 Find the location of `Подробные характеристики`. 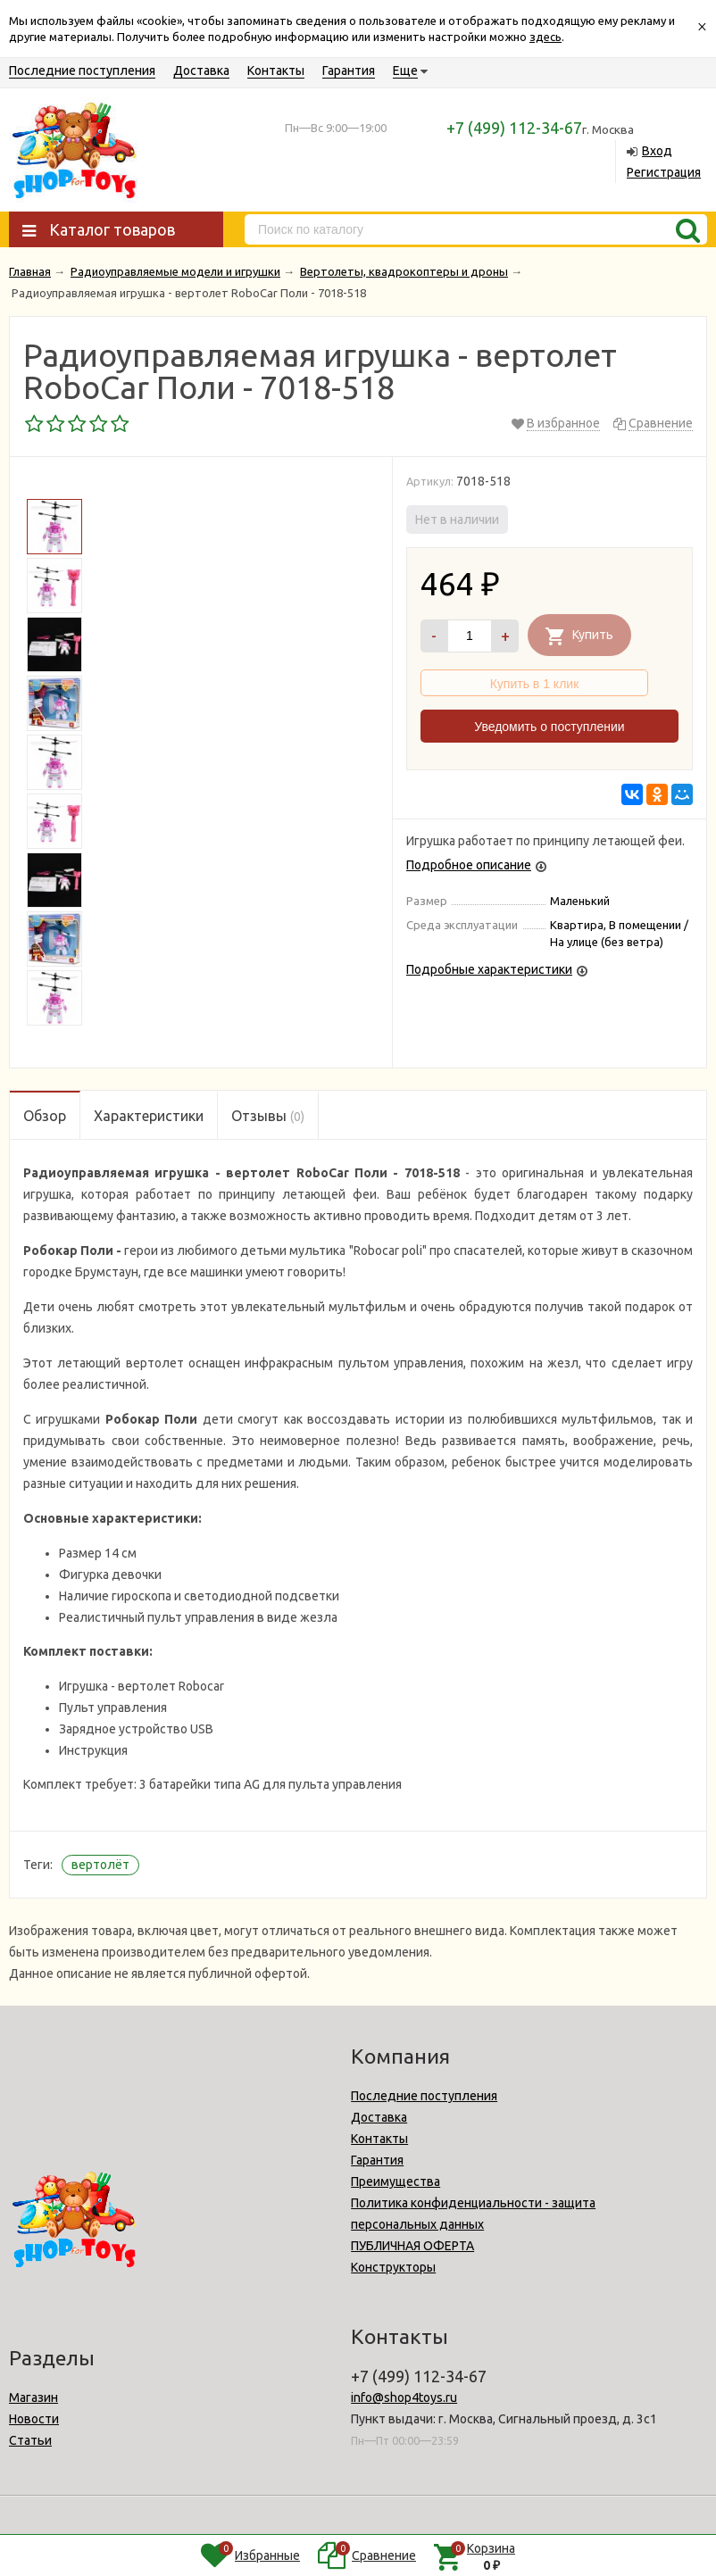

Подробные характеристики is located at coordinates (489, 969).